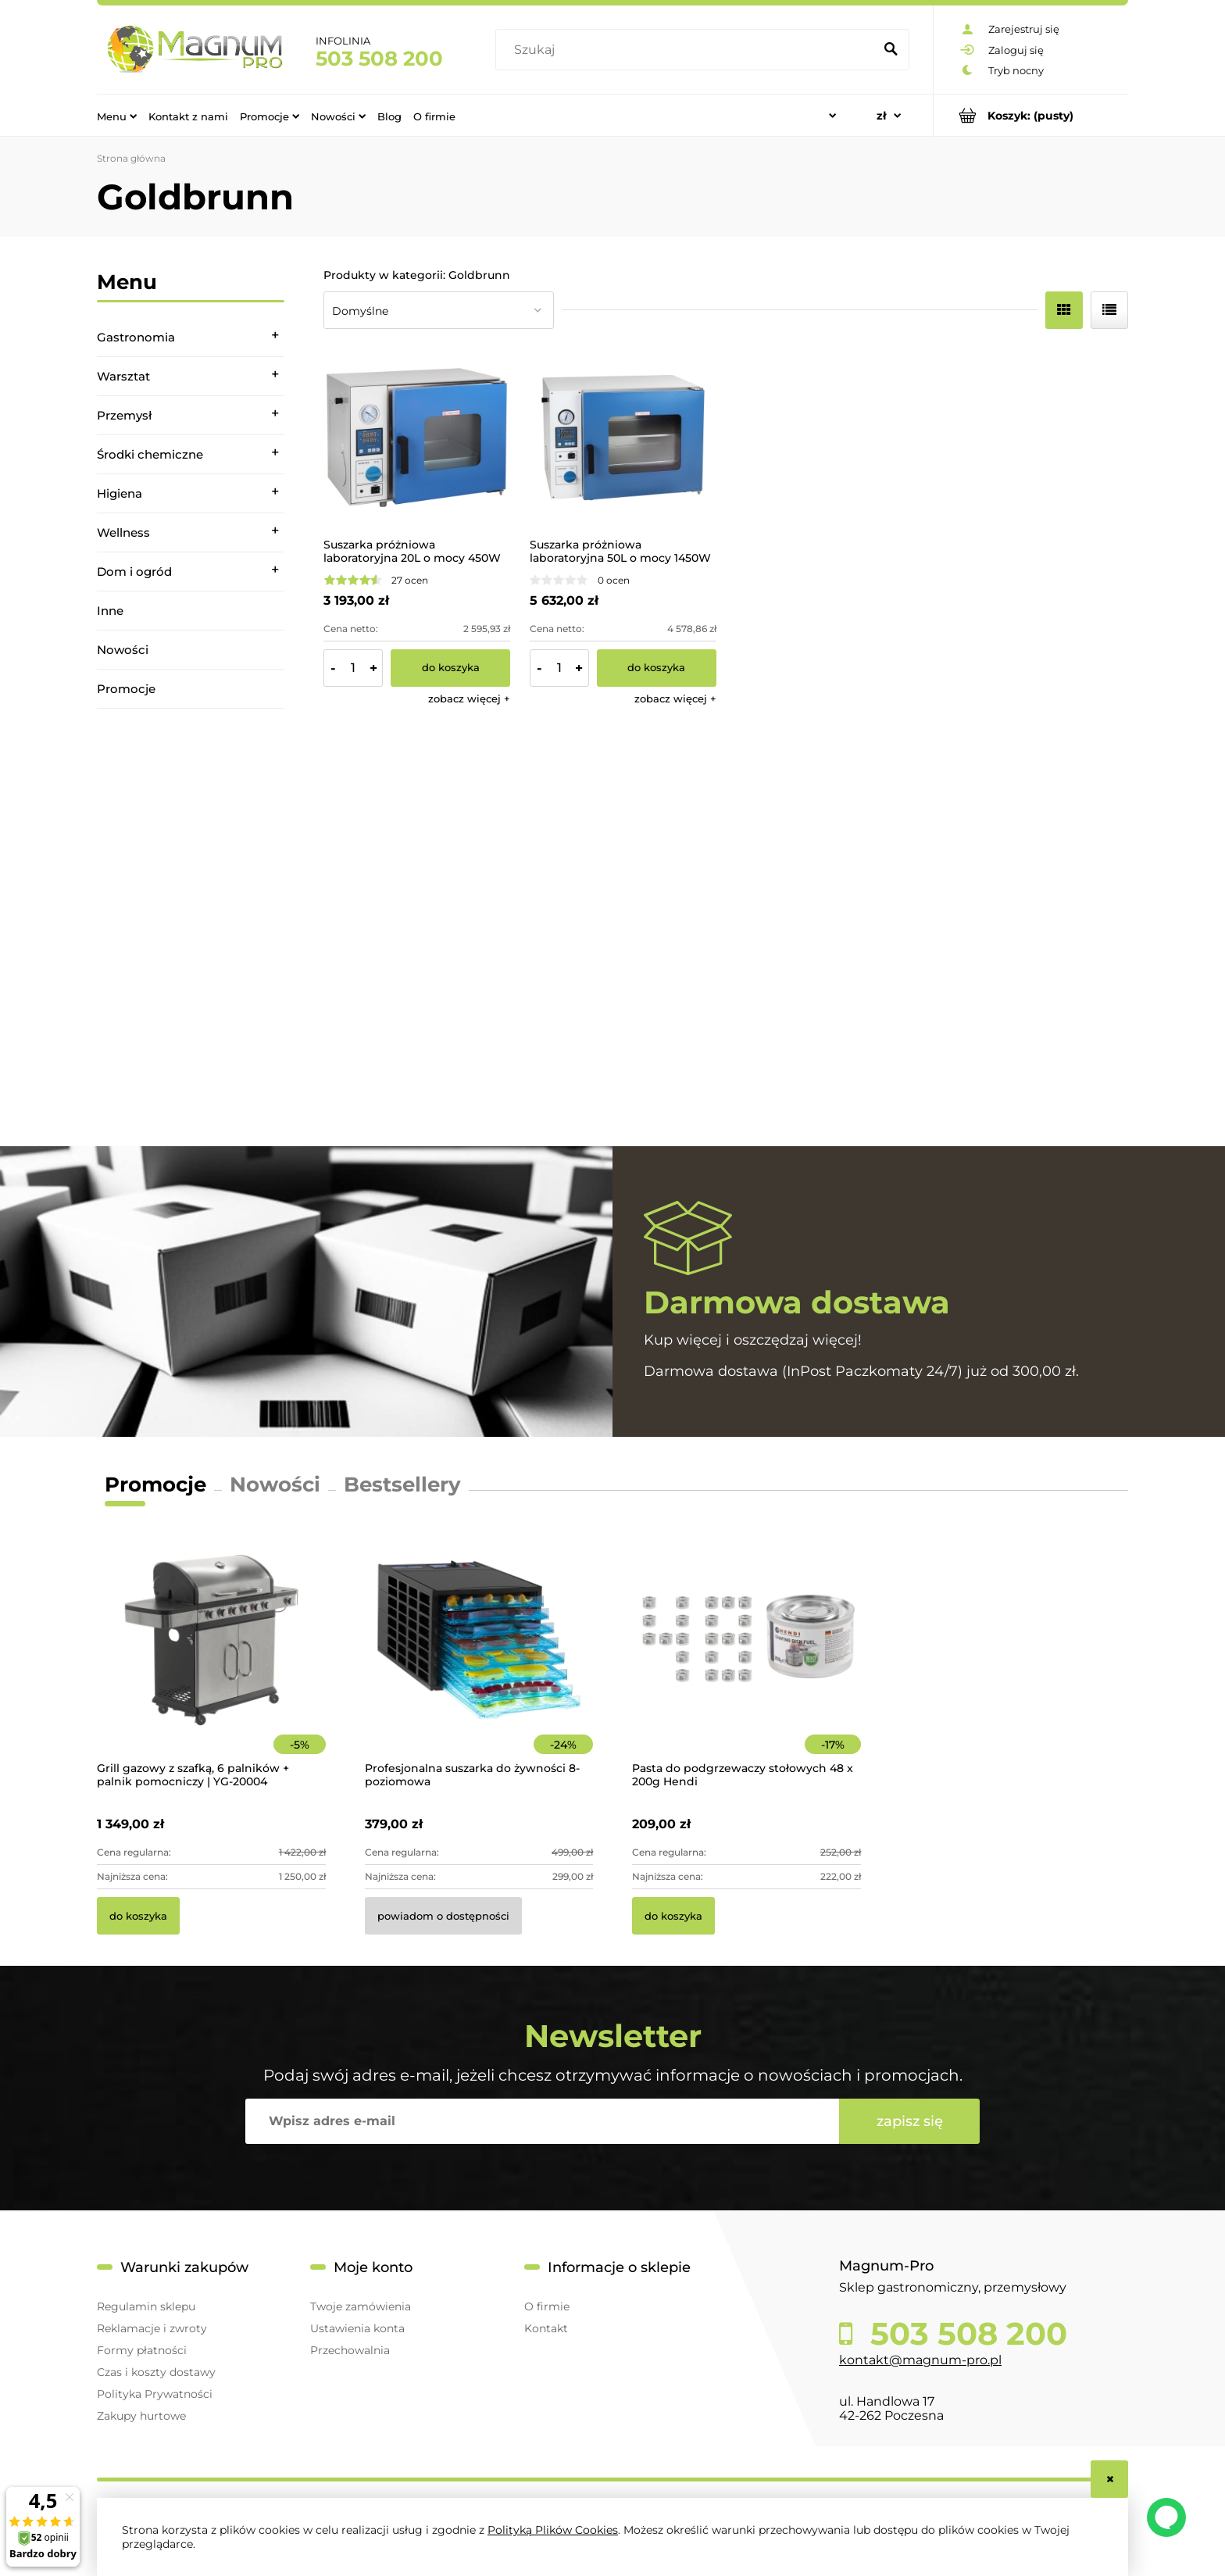 This screenshot has height=2576, width=1225. Describe the element at coordinates (379, 59) in the screenshot. I see `503 508 200` at that location.